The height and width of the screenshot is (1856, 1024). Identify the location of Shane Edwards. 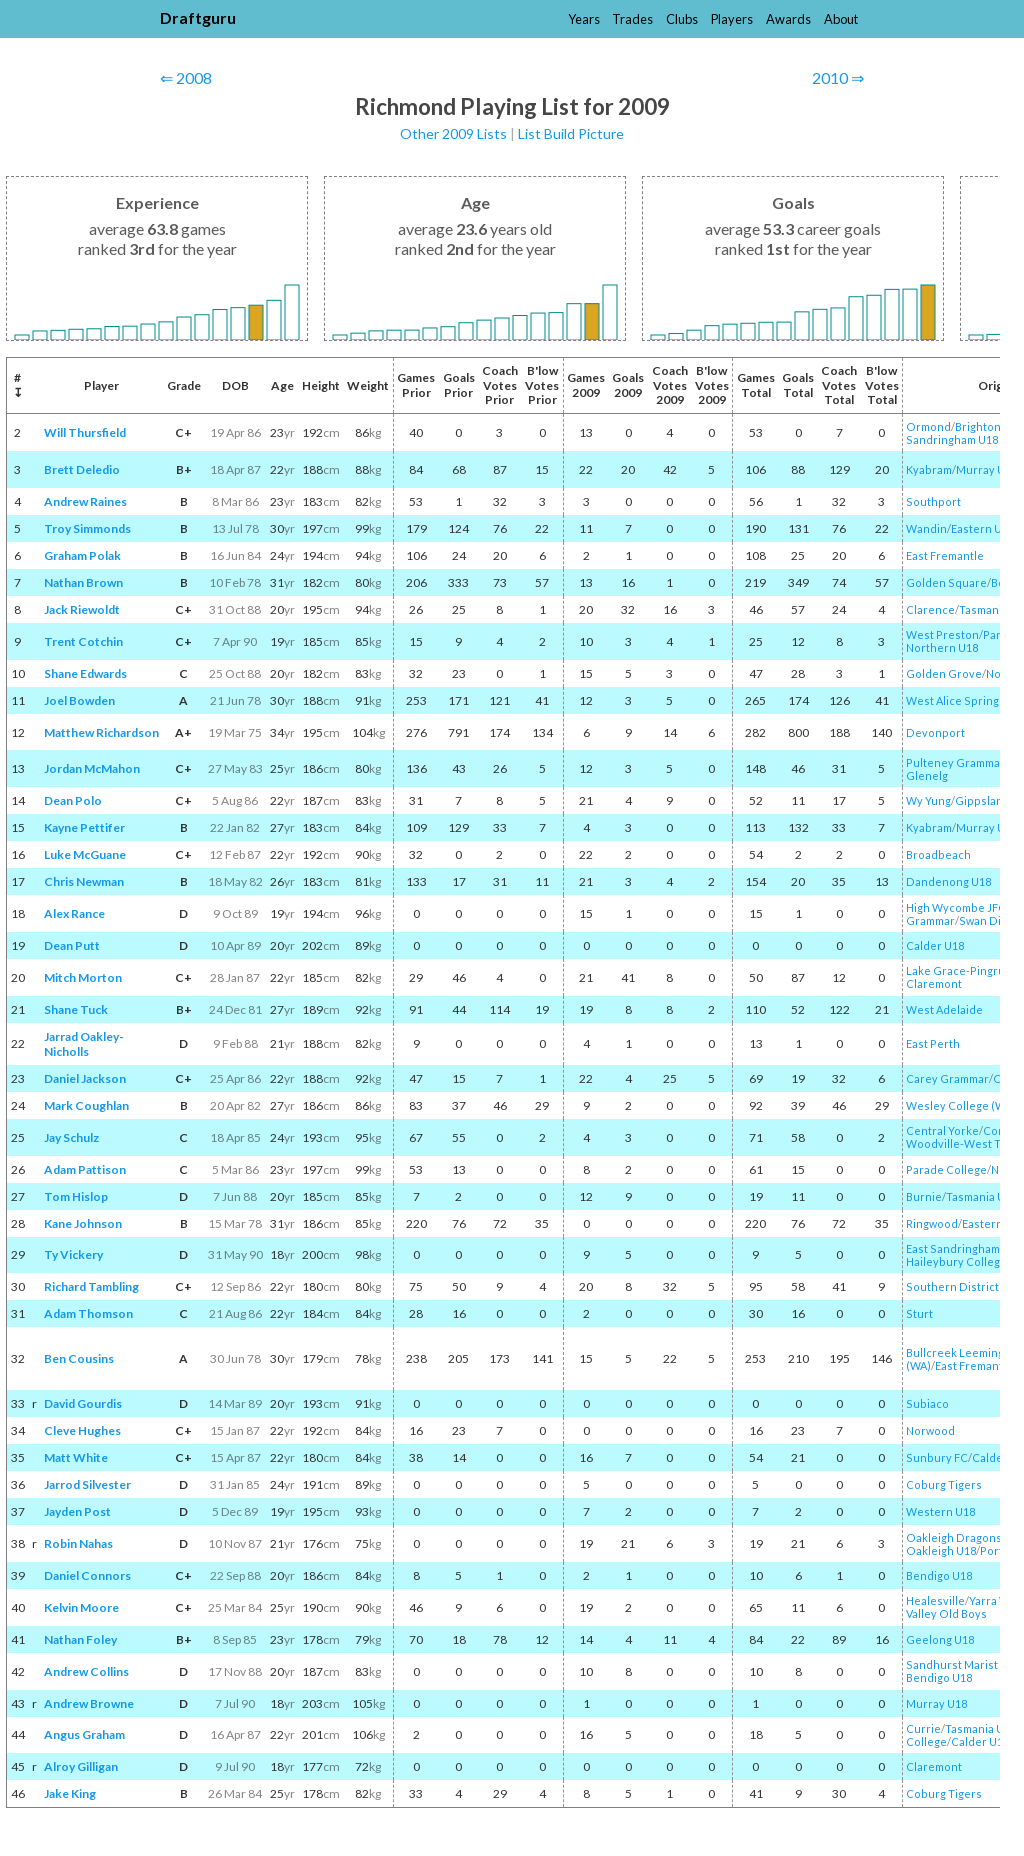
(85, 673).